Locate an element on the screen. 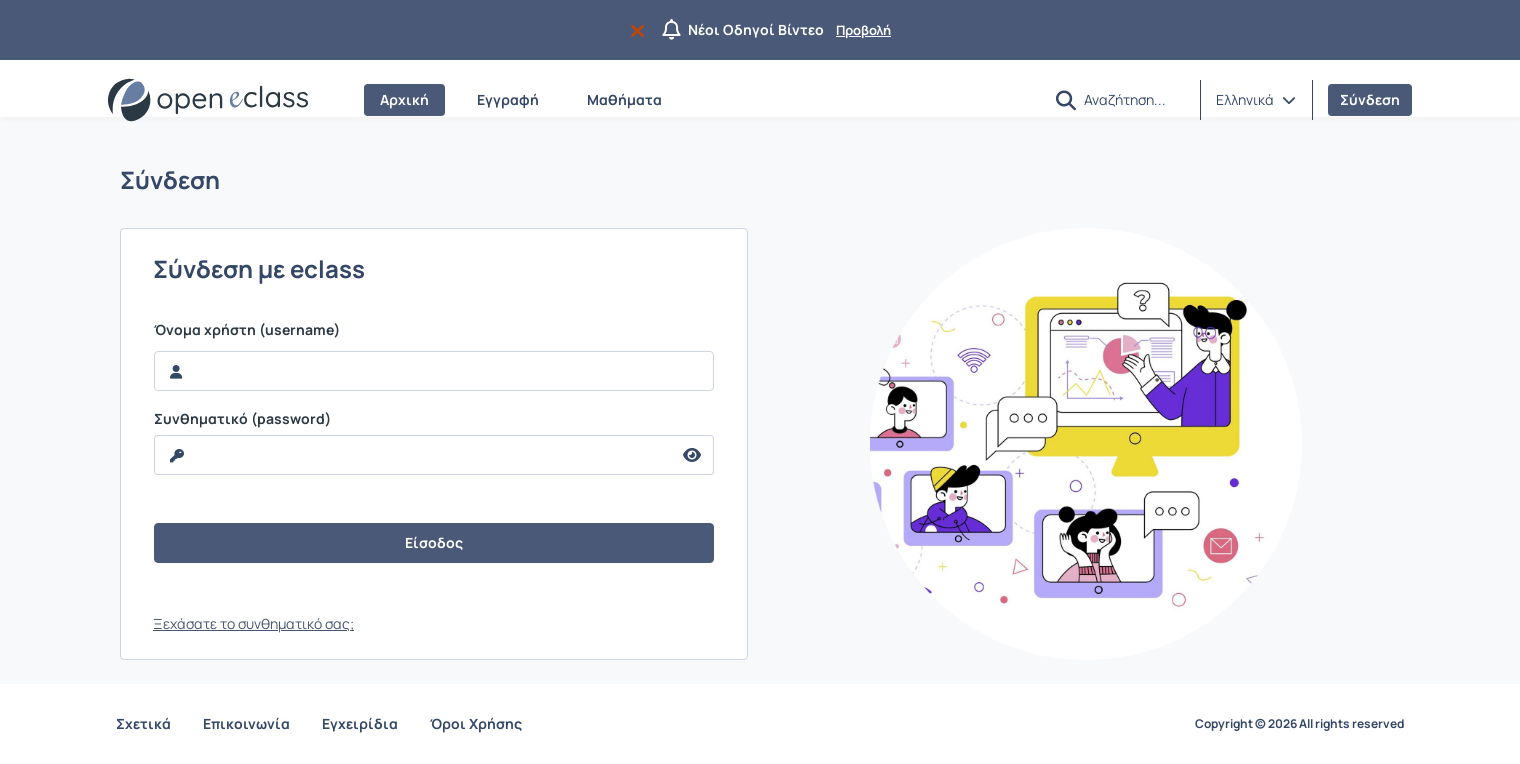 The image size is (1520, 764). Ξεχάσατε το συνθηματικό σας; is located at coordinates (253, 623).